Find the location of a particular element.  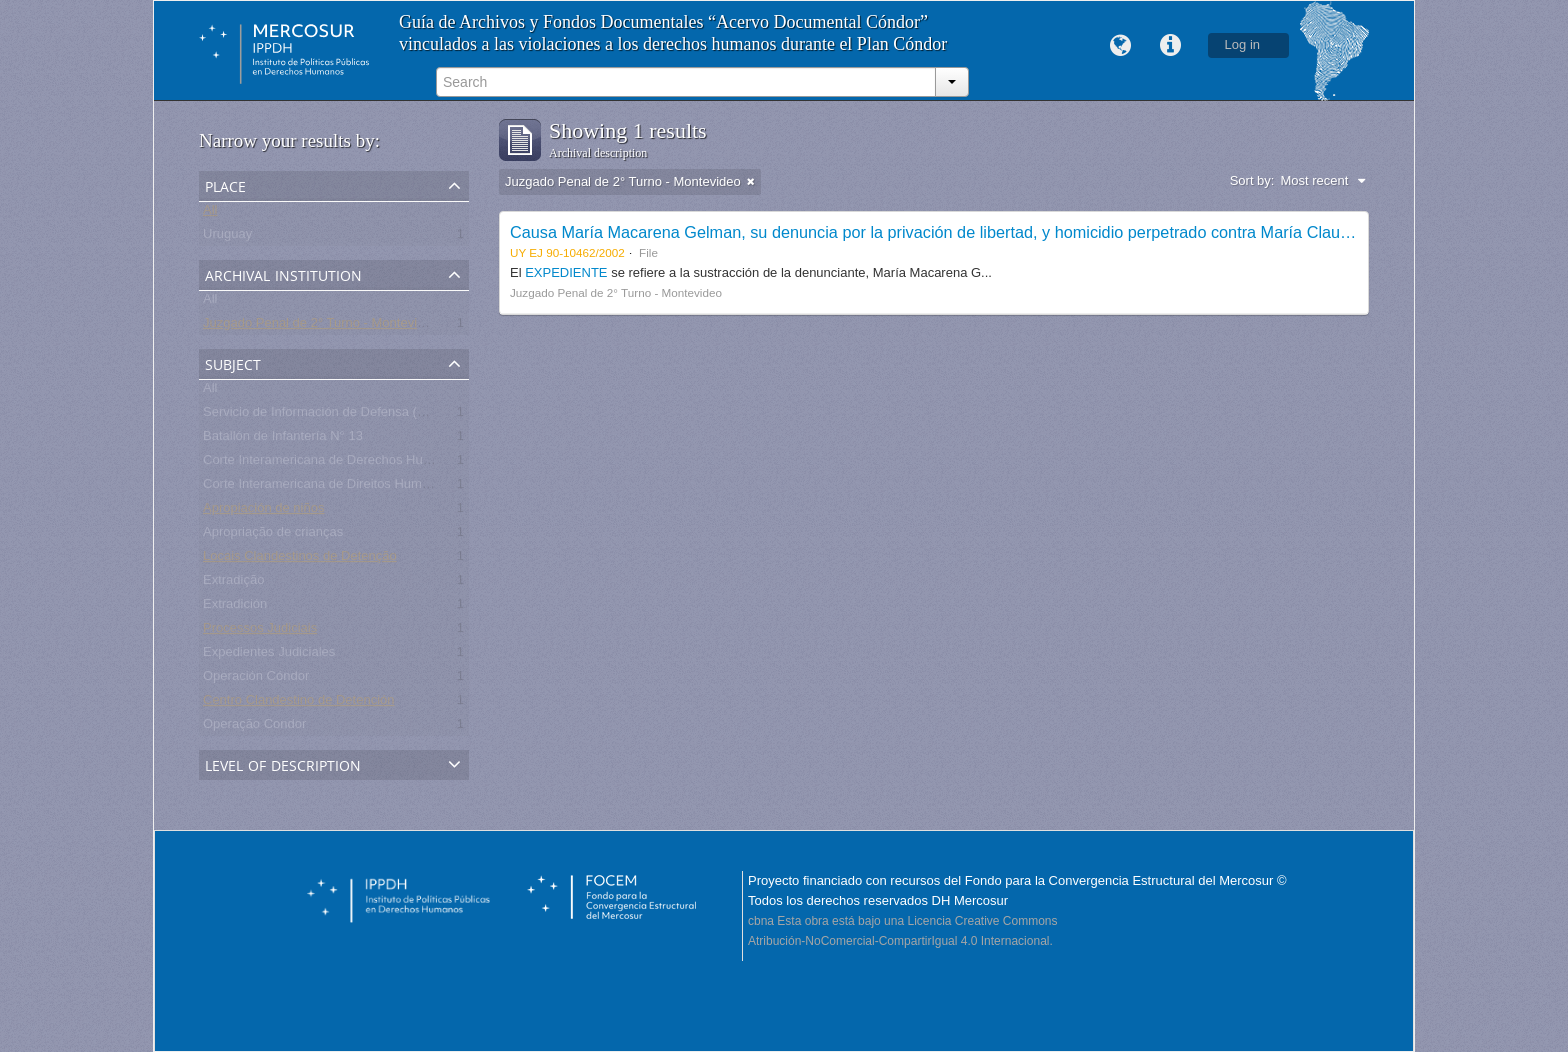

Apropriação de crianças is located at coordinates (273, 535).